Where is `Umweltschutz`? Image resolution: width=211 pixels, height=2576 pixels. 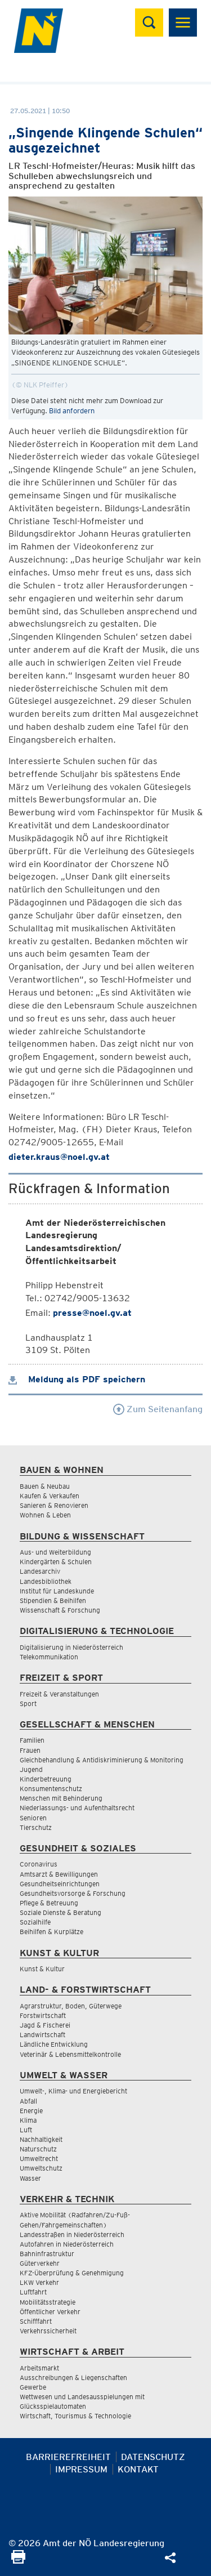
Umweltschutz is located at coordinates (41, 2168).